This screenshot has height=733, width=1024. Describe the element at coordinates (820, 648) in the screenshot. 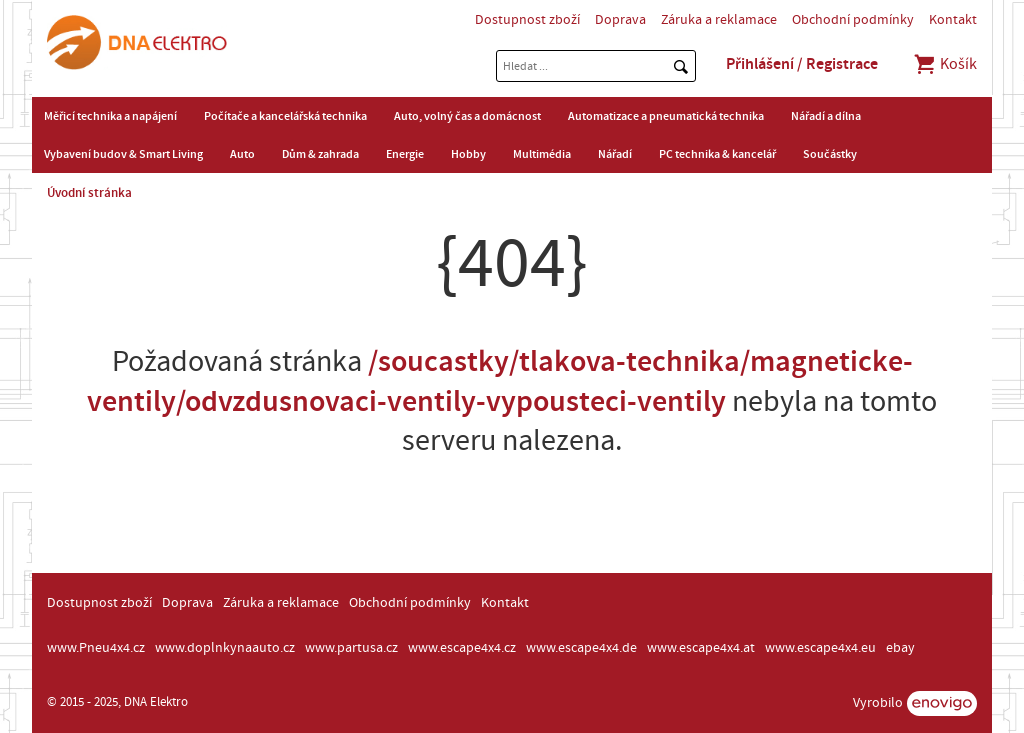

I see `www.escape4x4.eu` at that location.